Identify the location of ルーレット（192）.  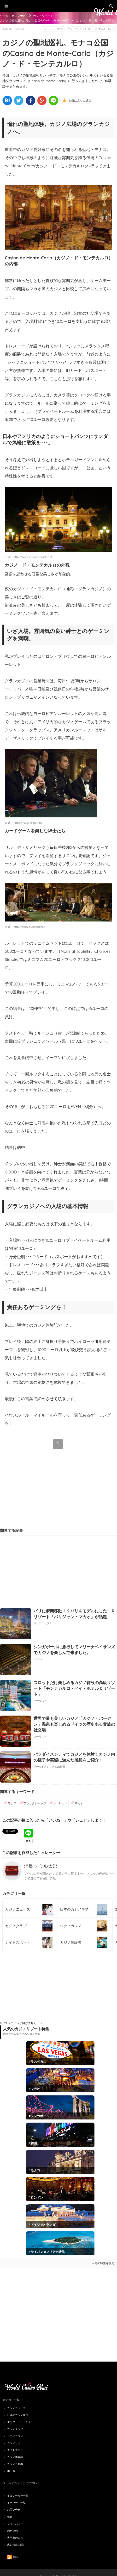
(54, 29).